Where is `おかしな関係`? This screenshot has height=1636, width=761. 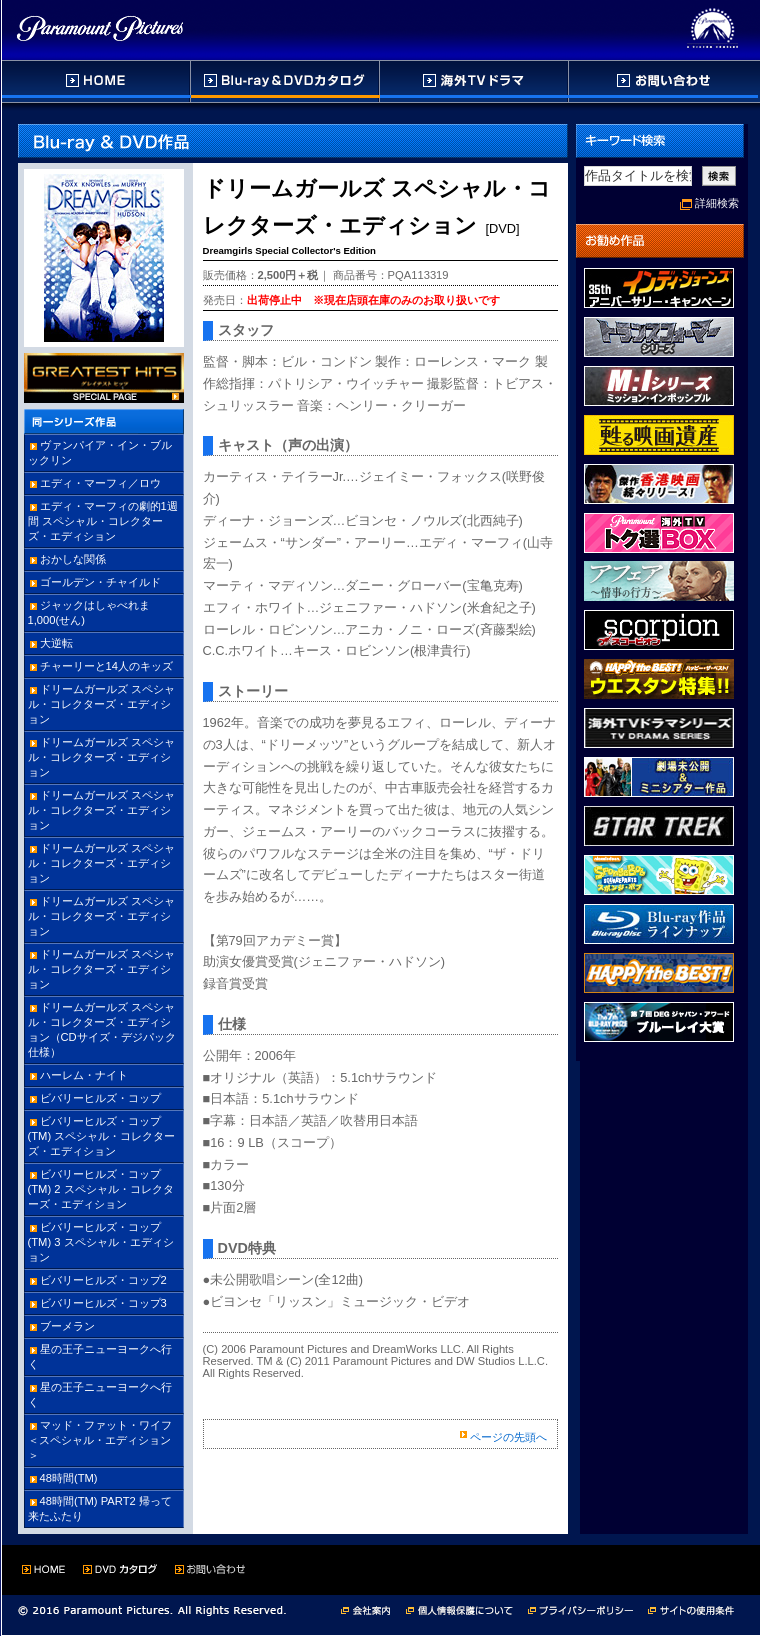 おかしな関係 is located at coordinates (73, 559).